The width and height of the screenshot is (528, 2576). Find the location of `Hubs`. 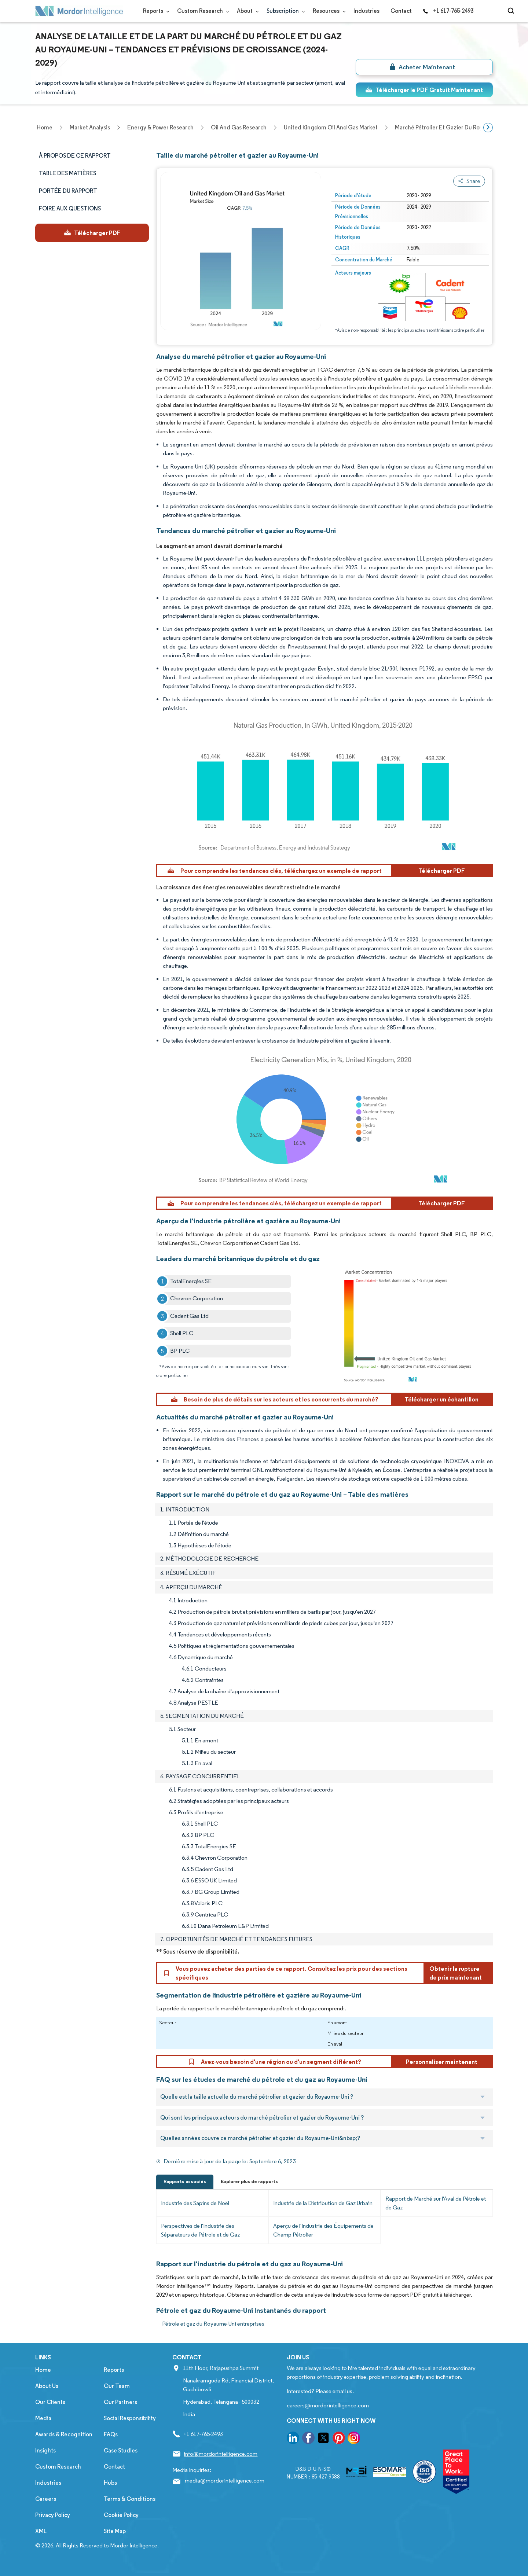

Hubs is located at coordinates (110, 2482).